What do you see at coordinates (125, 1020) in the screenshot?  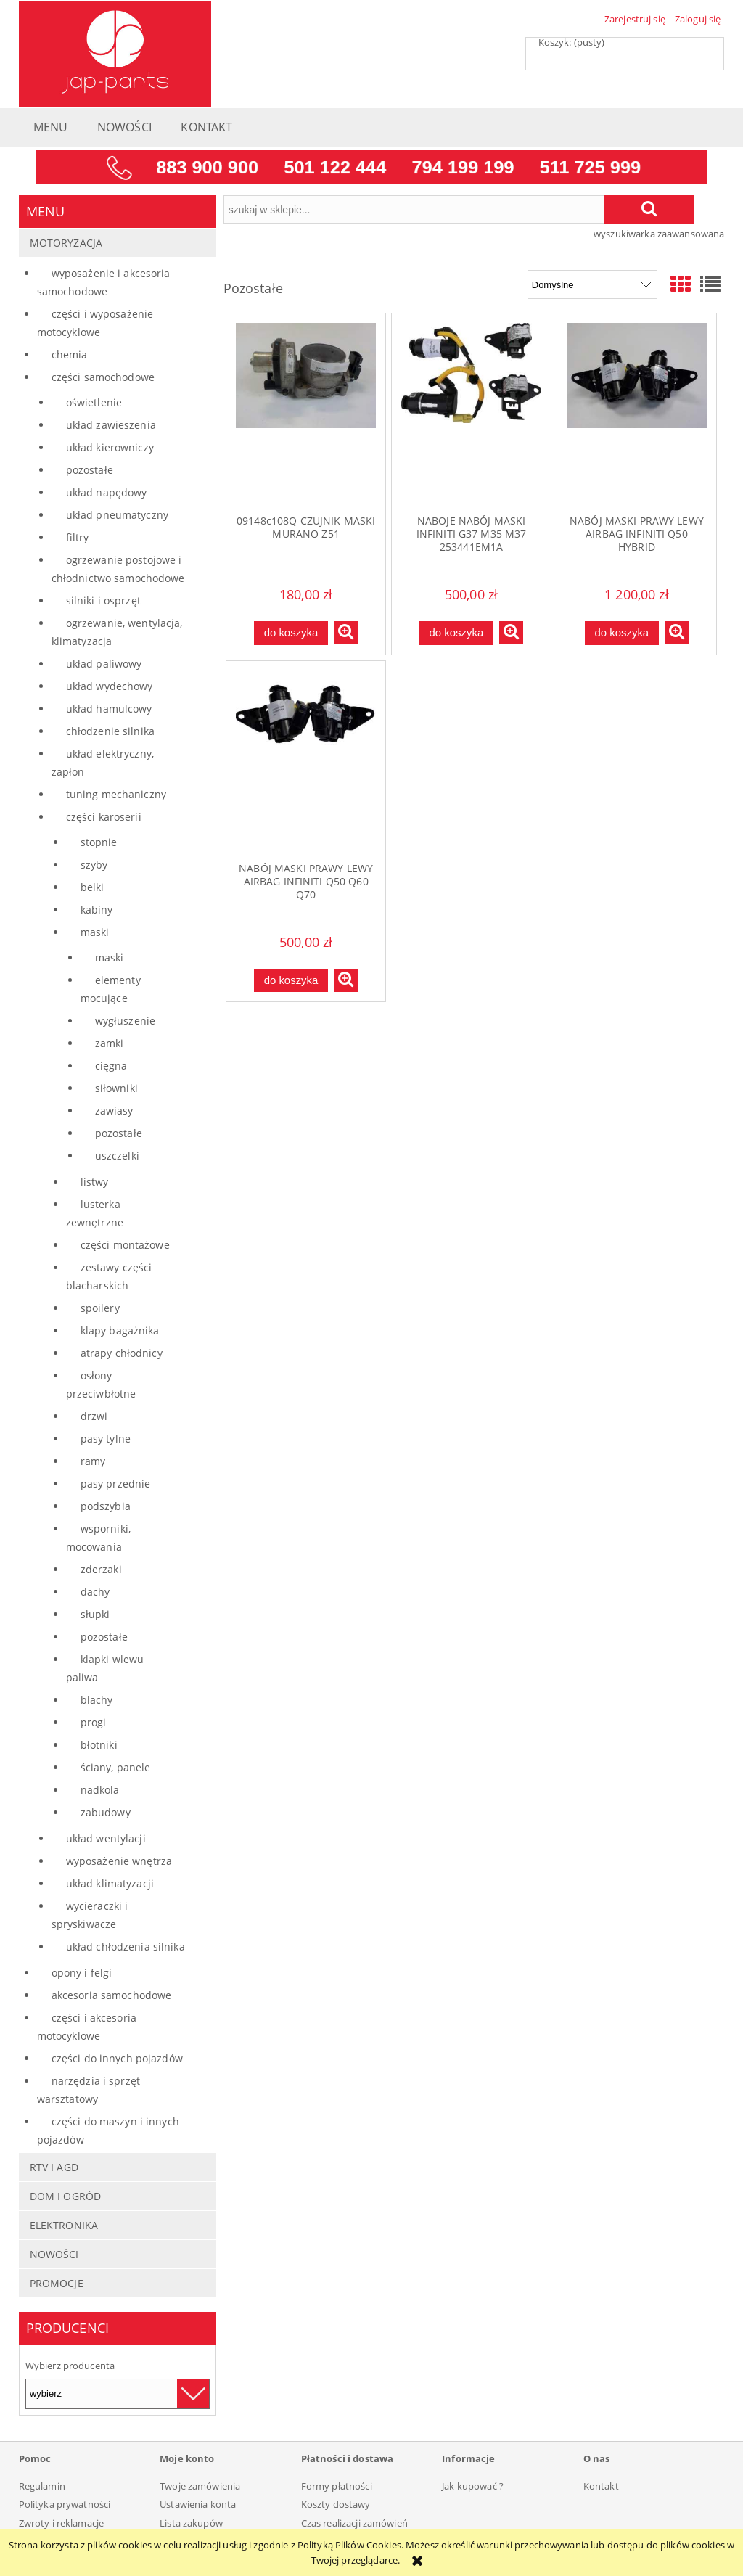 I see `Wygłuszenie` at bounding box center [125, 1020].